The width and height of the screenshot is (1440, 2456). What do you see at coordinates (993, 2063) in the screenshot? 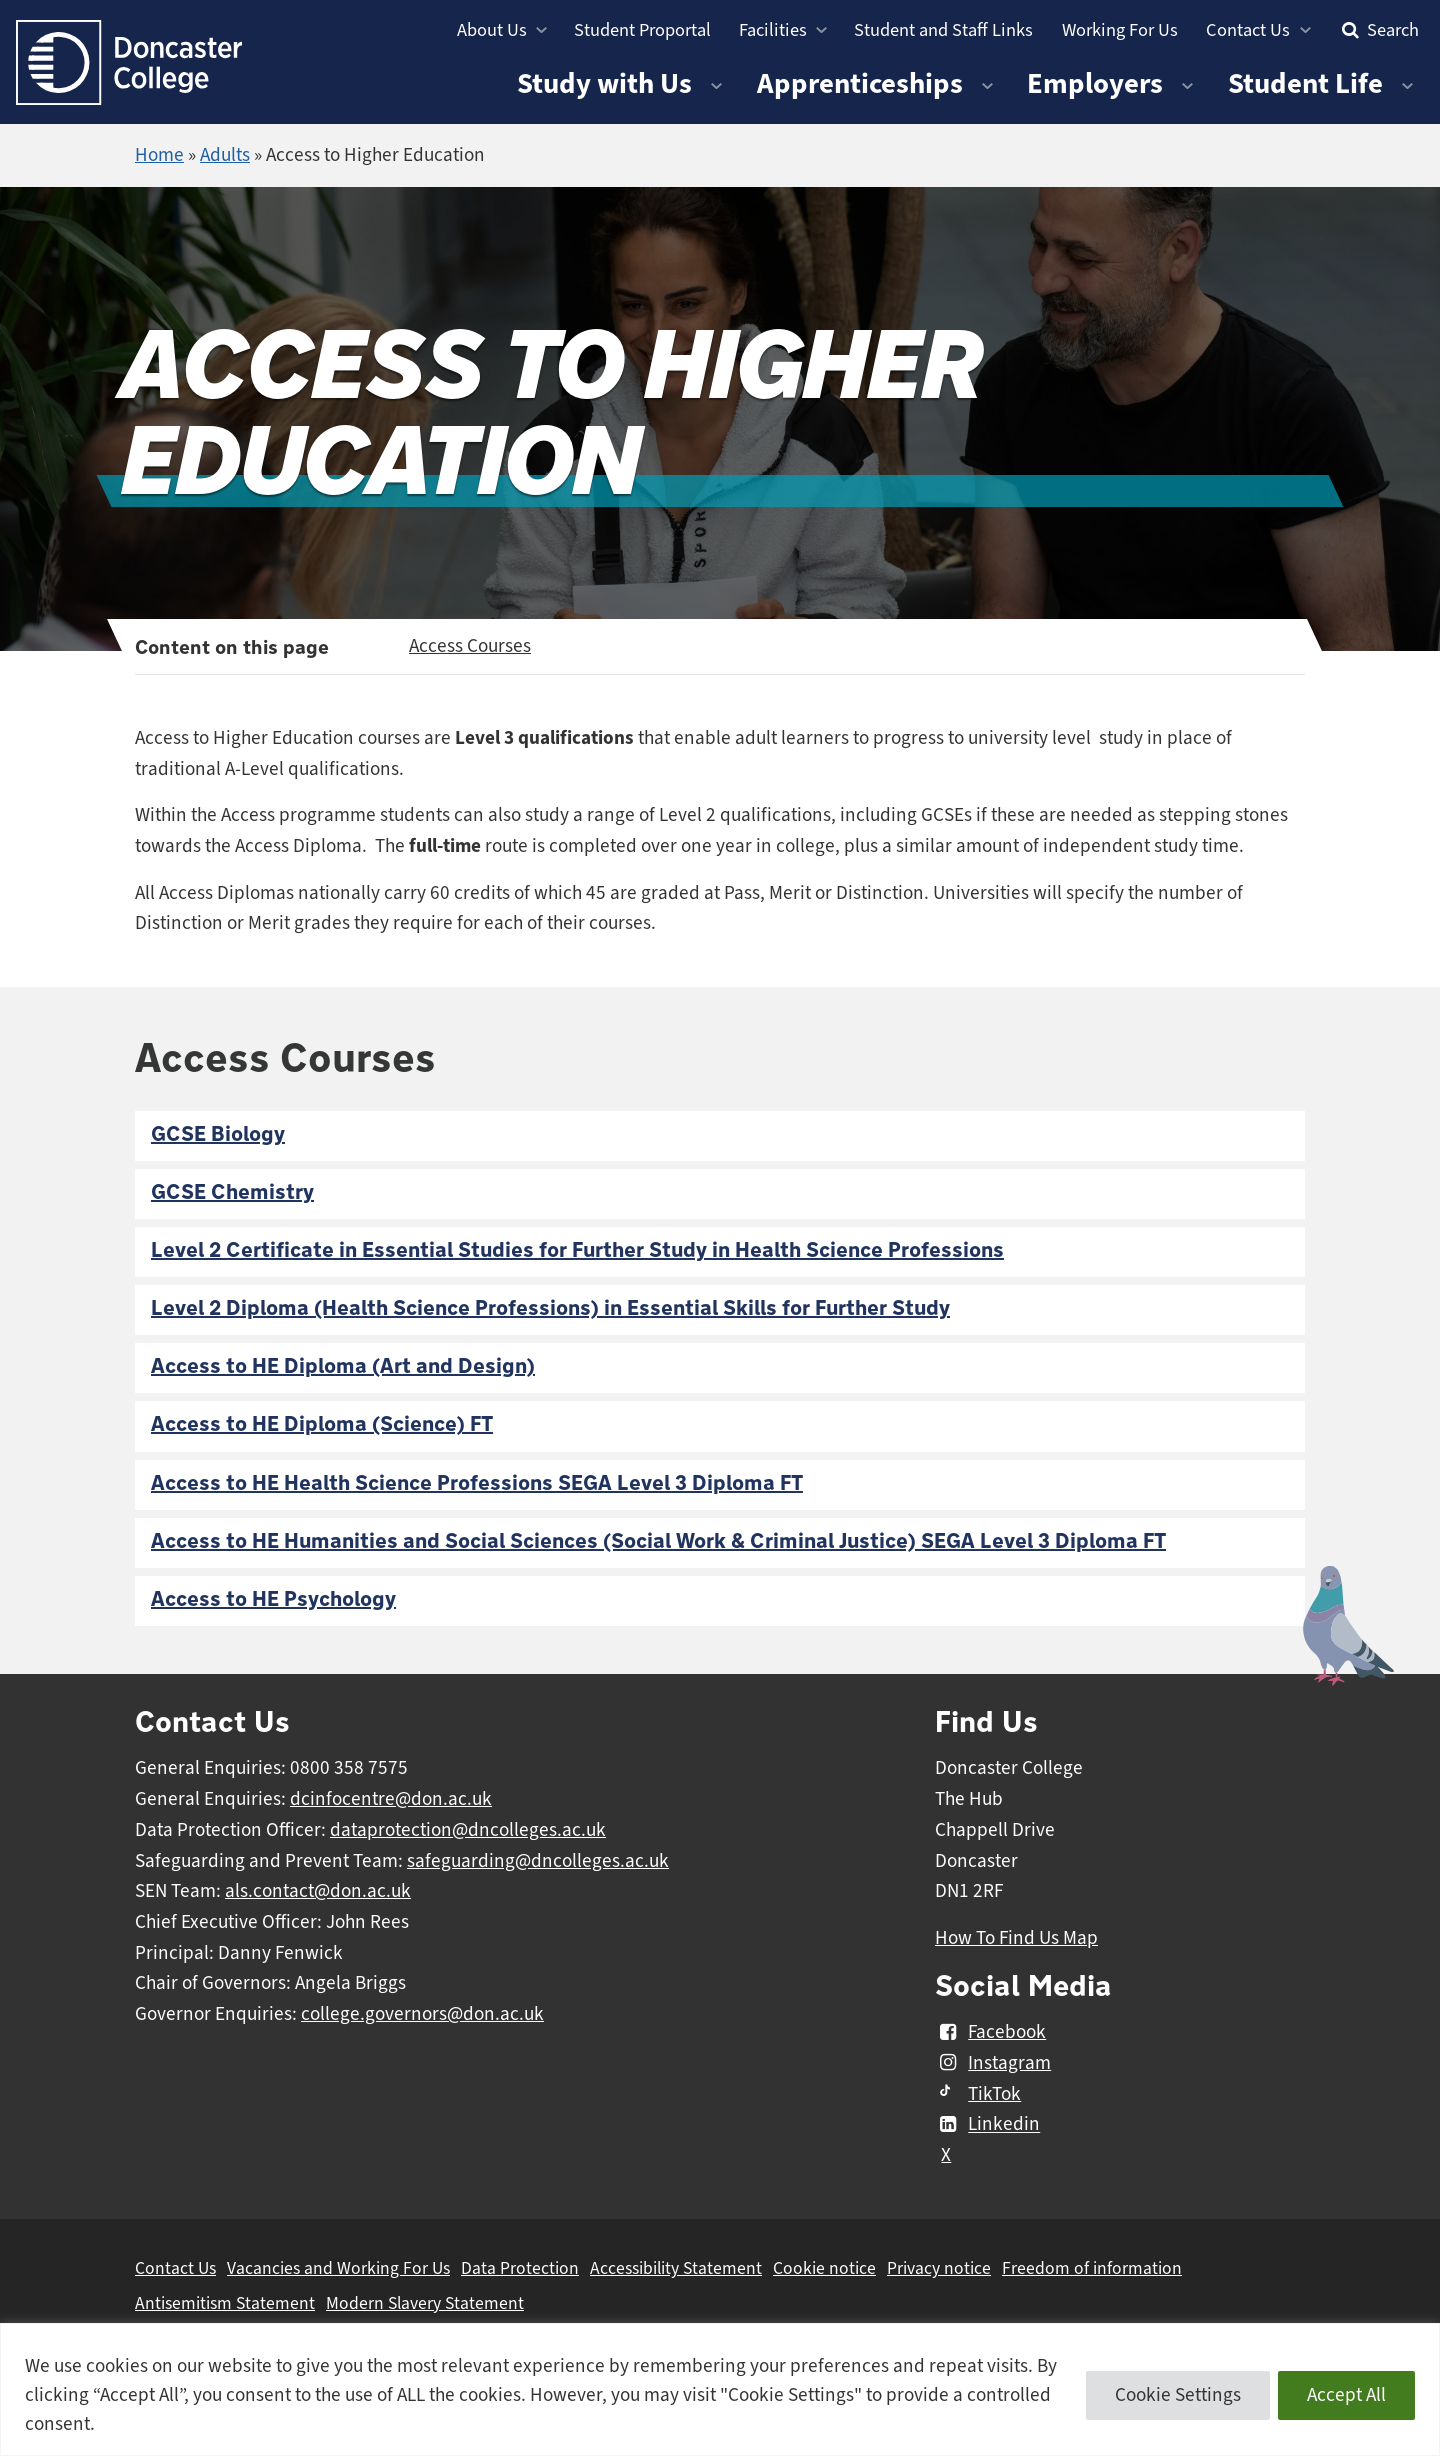
I see `Instagram` at bounding box center [993, 2063].